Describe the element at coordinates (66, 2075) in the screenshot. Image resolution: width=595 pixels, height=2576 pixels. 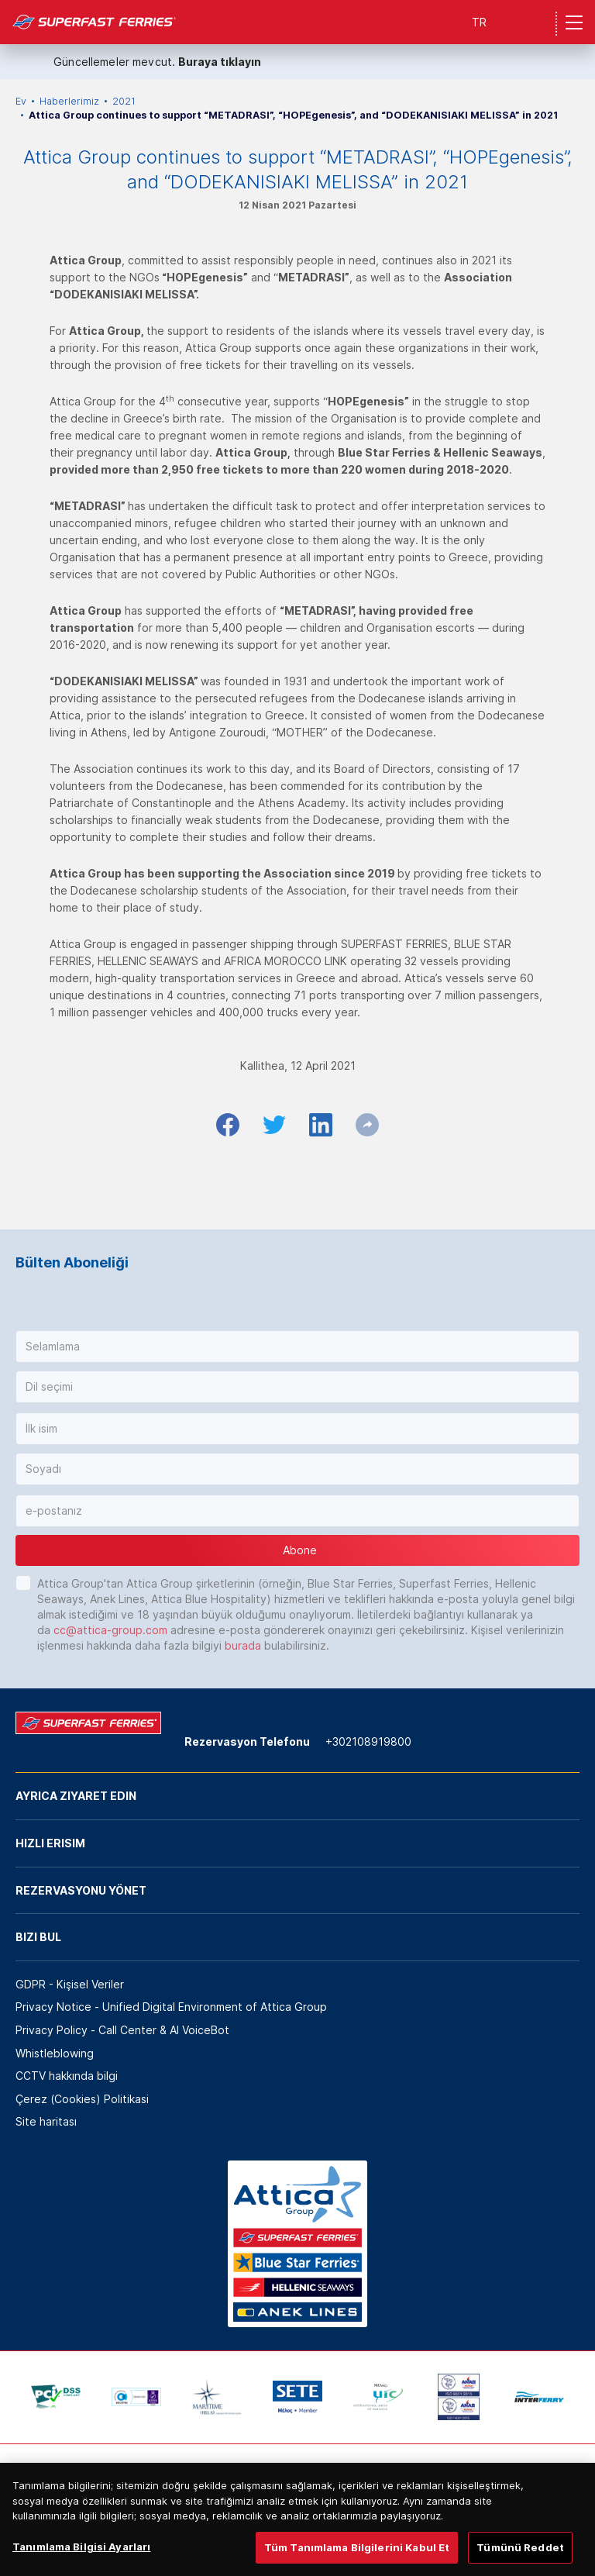
I see `CCTV hakkında bilgi` at that location.